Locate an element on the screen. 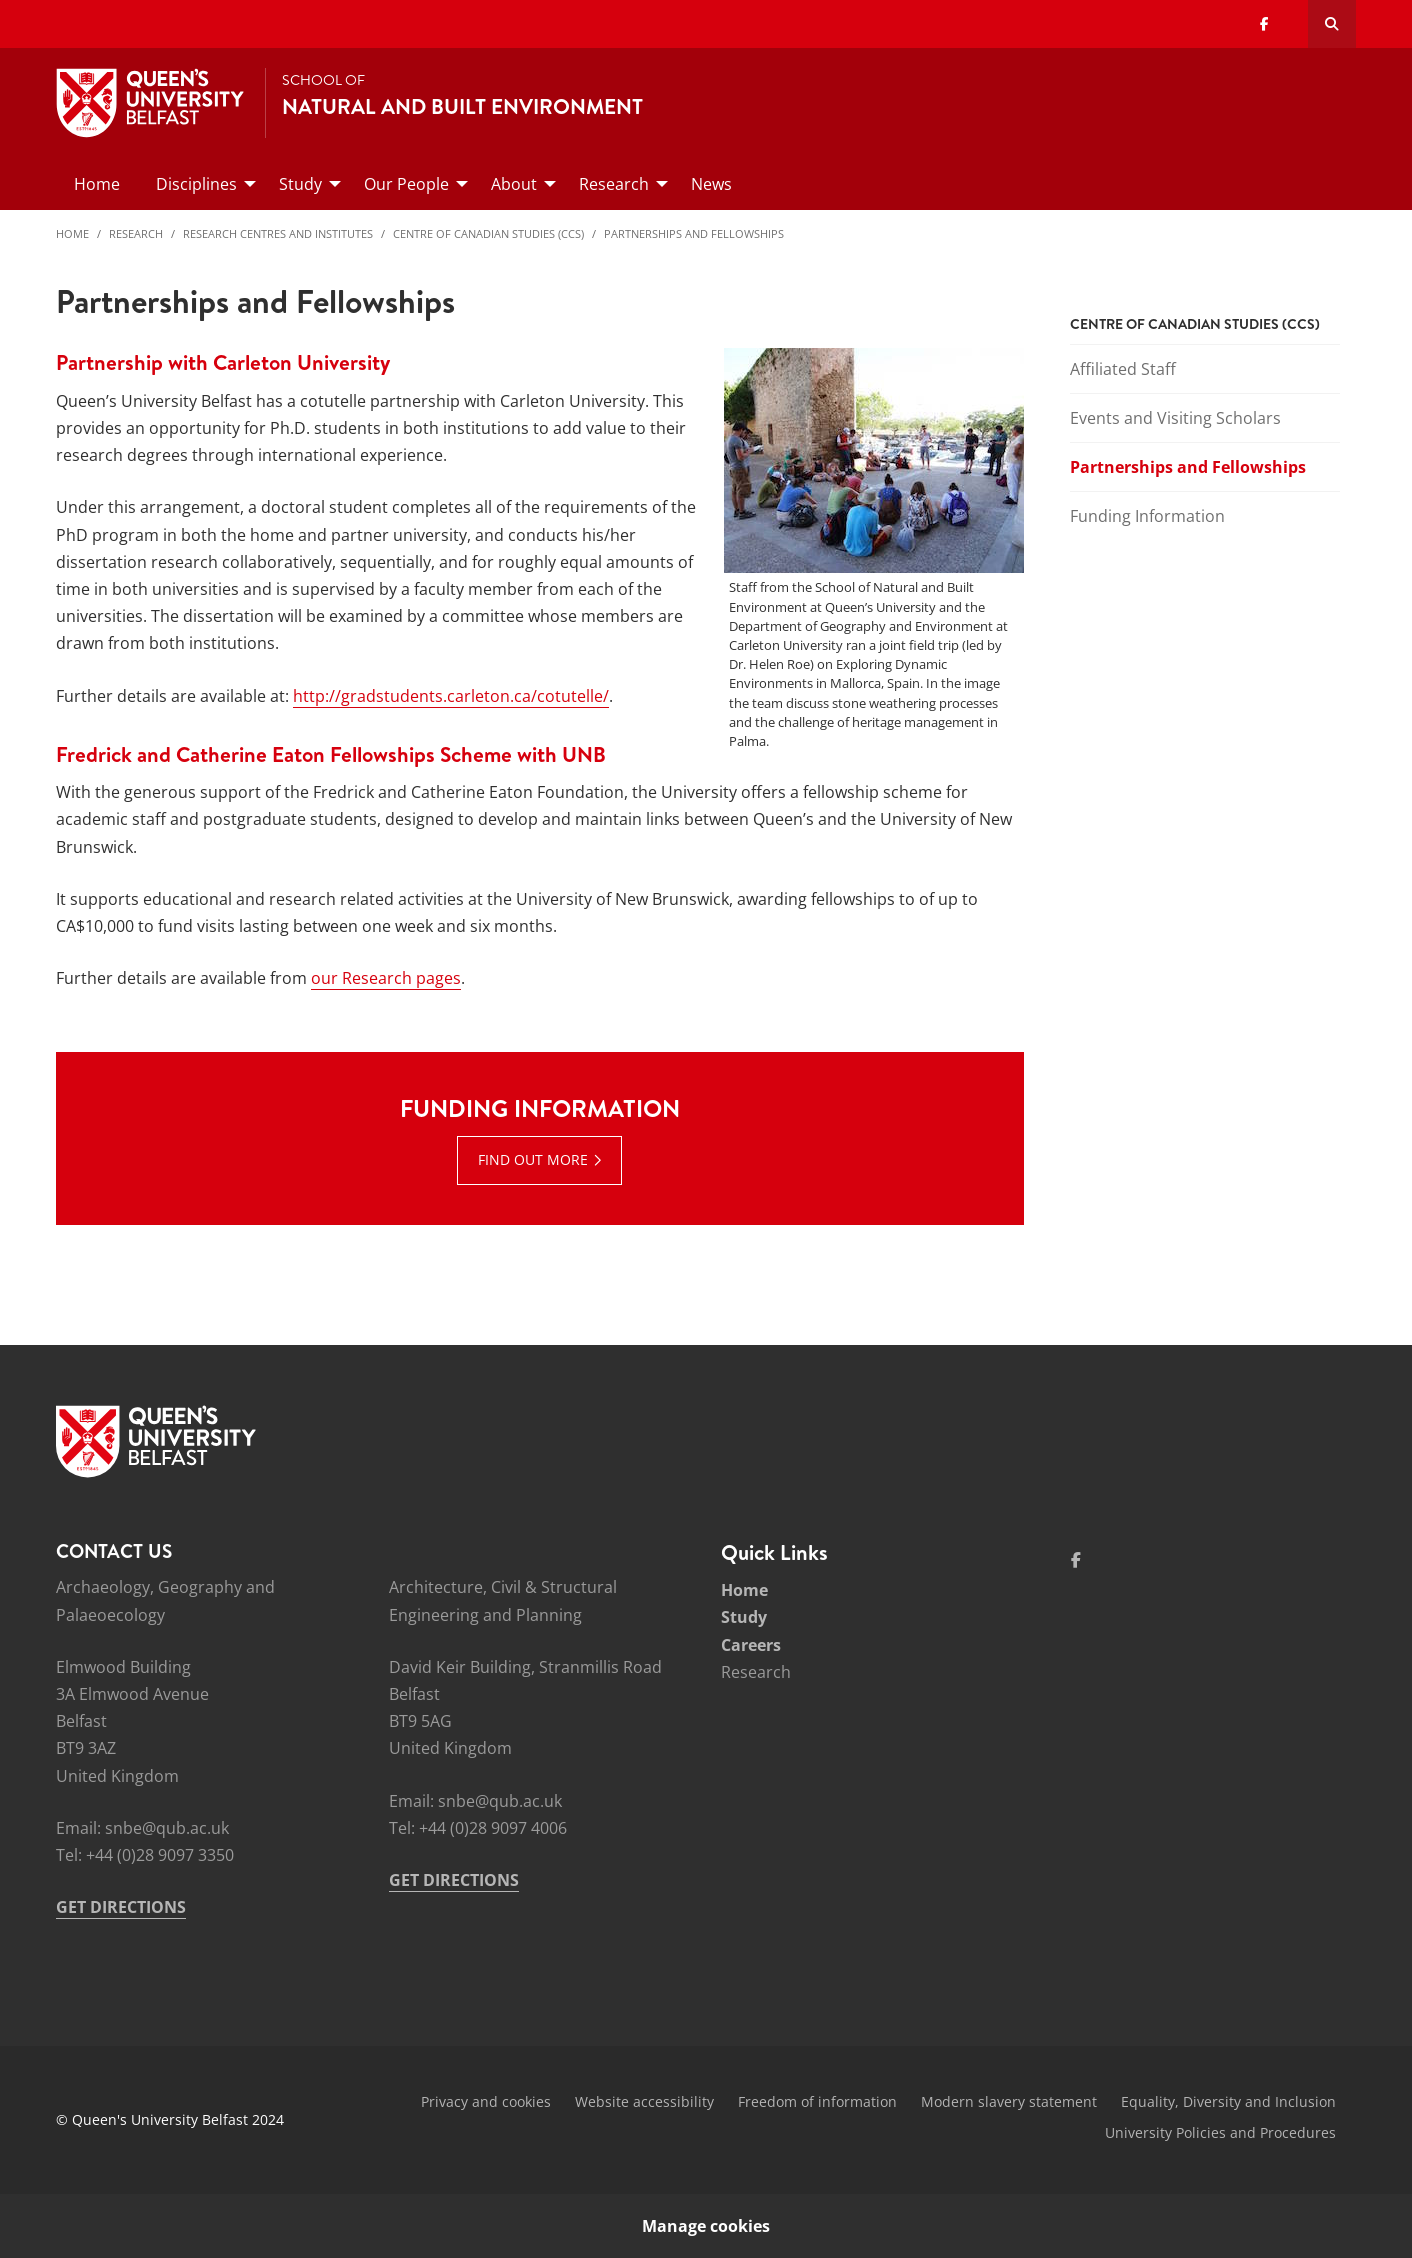 The width and height of the screenshot is (1412, 2258). Equality, Diversity and Inclusion is located at coordinates (1228, 2101).